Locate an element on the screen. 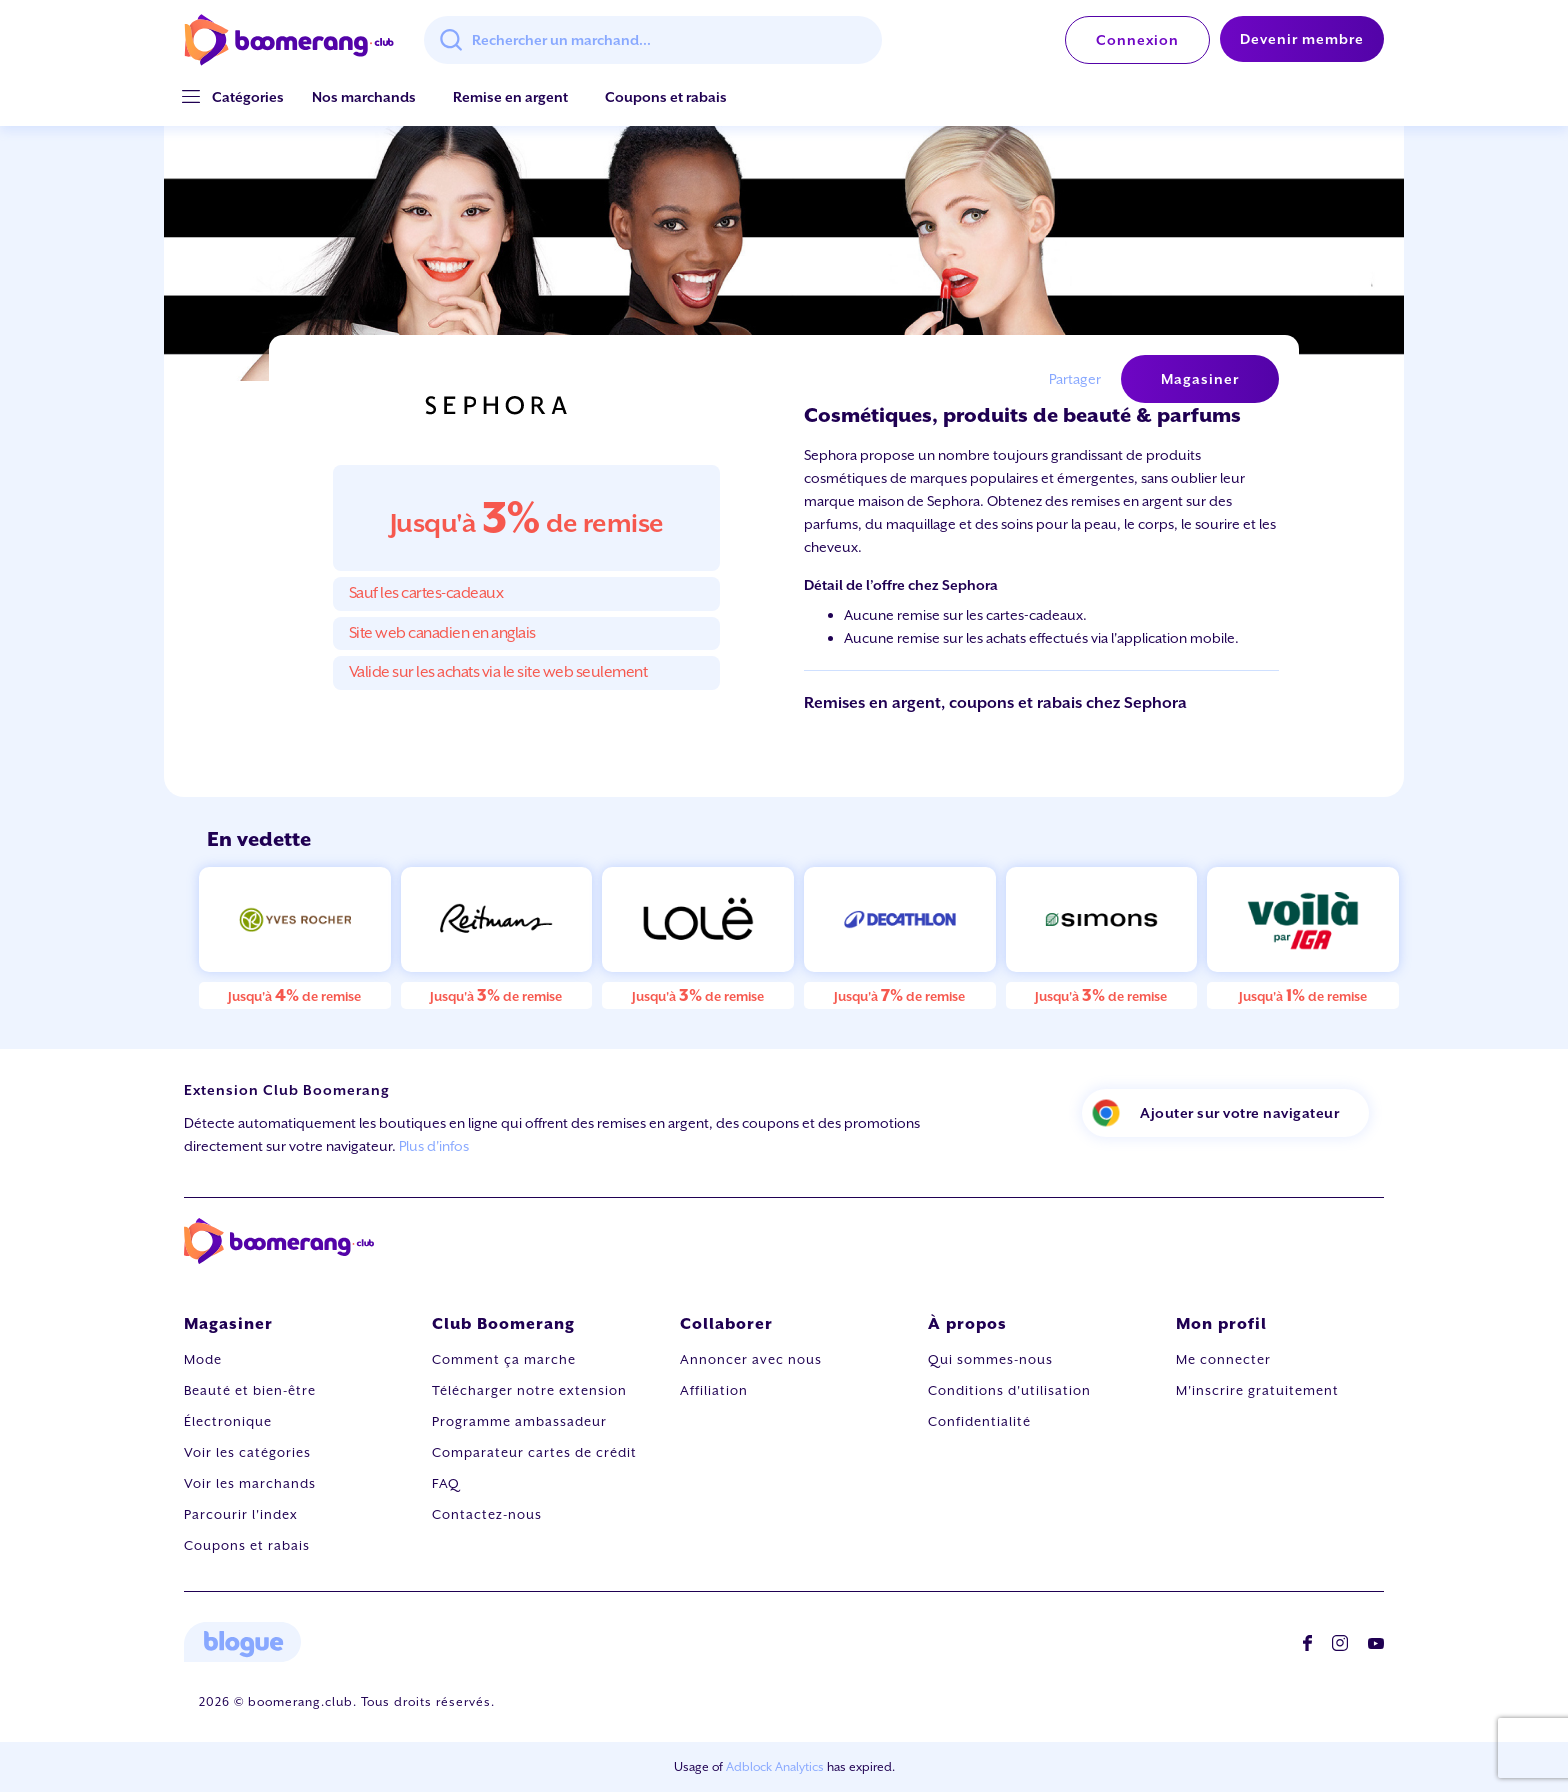  Coupons et rabais is located at coordinates (666, 97).